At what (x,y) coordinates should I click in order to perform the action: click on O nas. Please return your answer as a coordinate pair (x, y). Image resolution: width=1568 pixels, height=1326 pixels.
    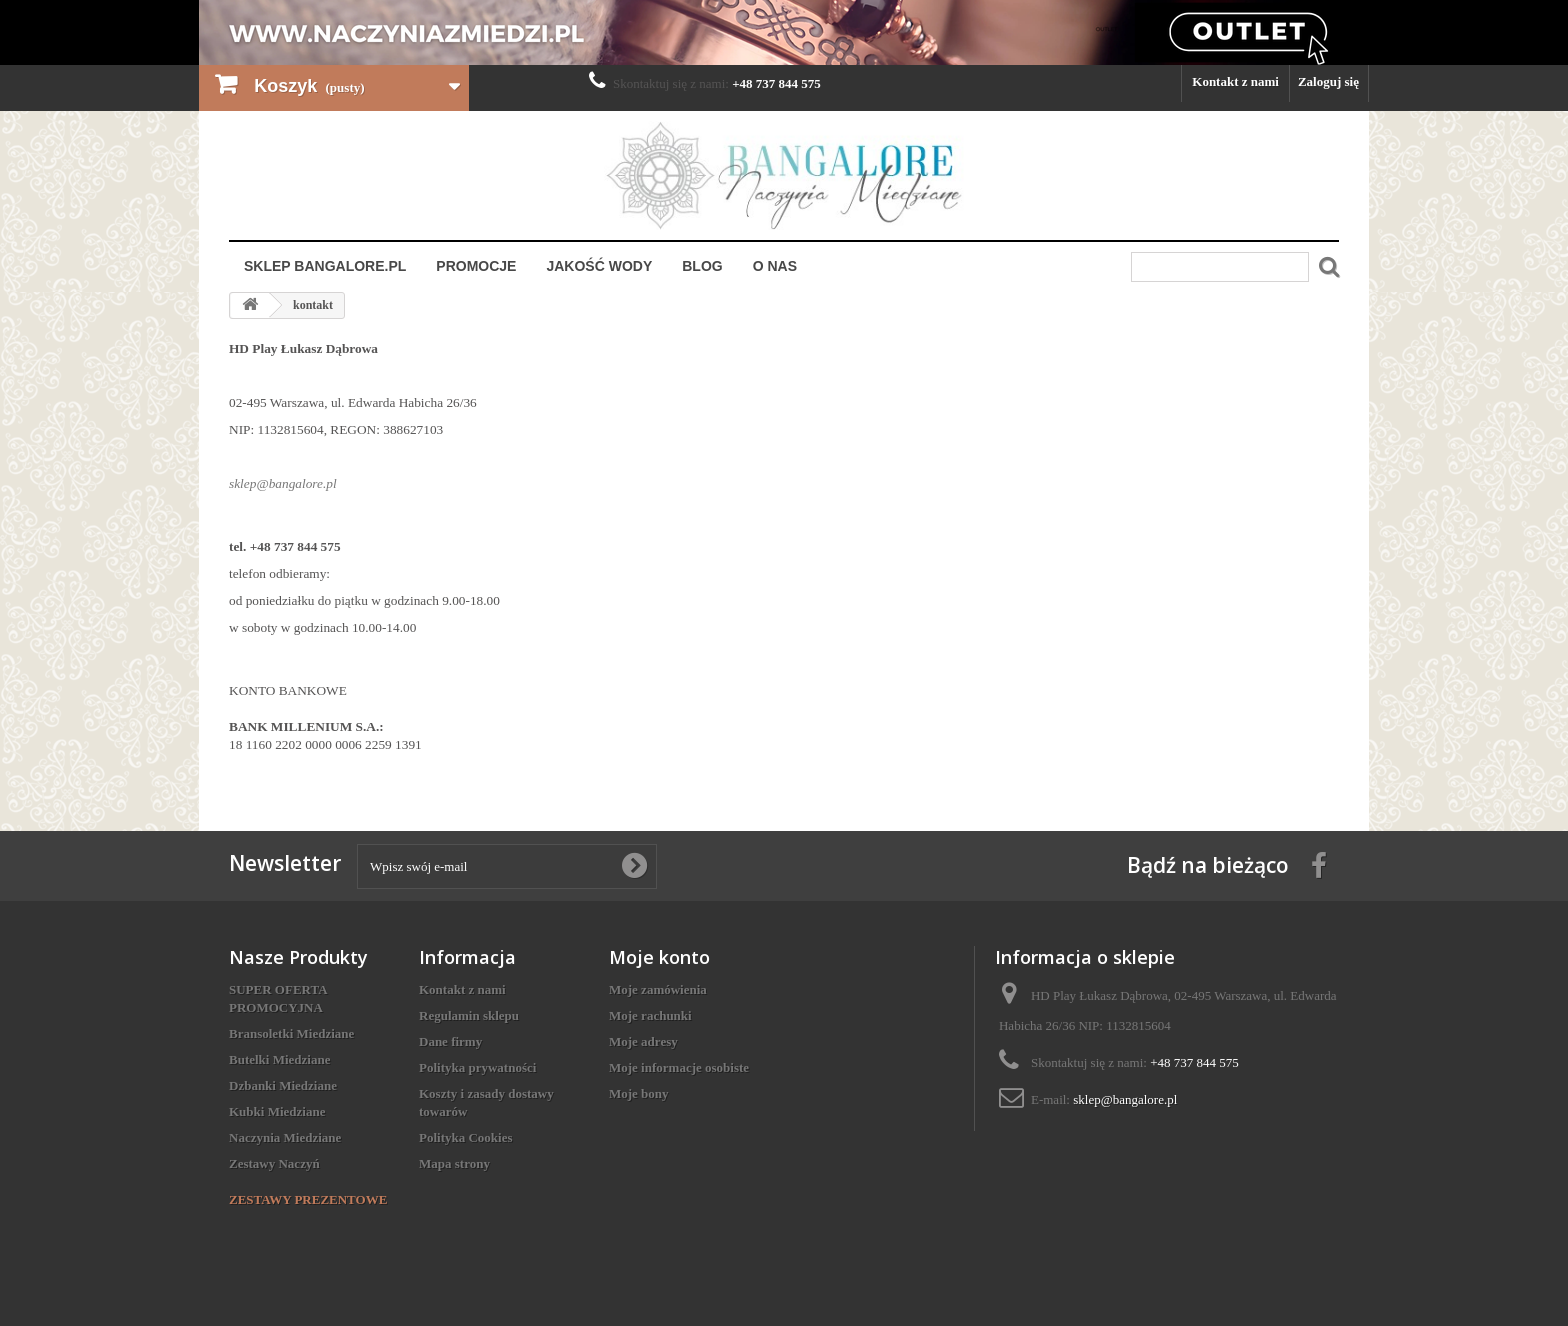
    Looking at the image, I should click on (775, 266).